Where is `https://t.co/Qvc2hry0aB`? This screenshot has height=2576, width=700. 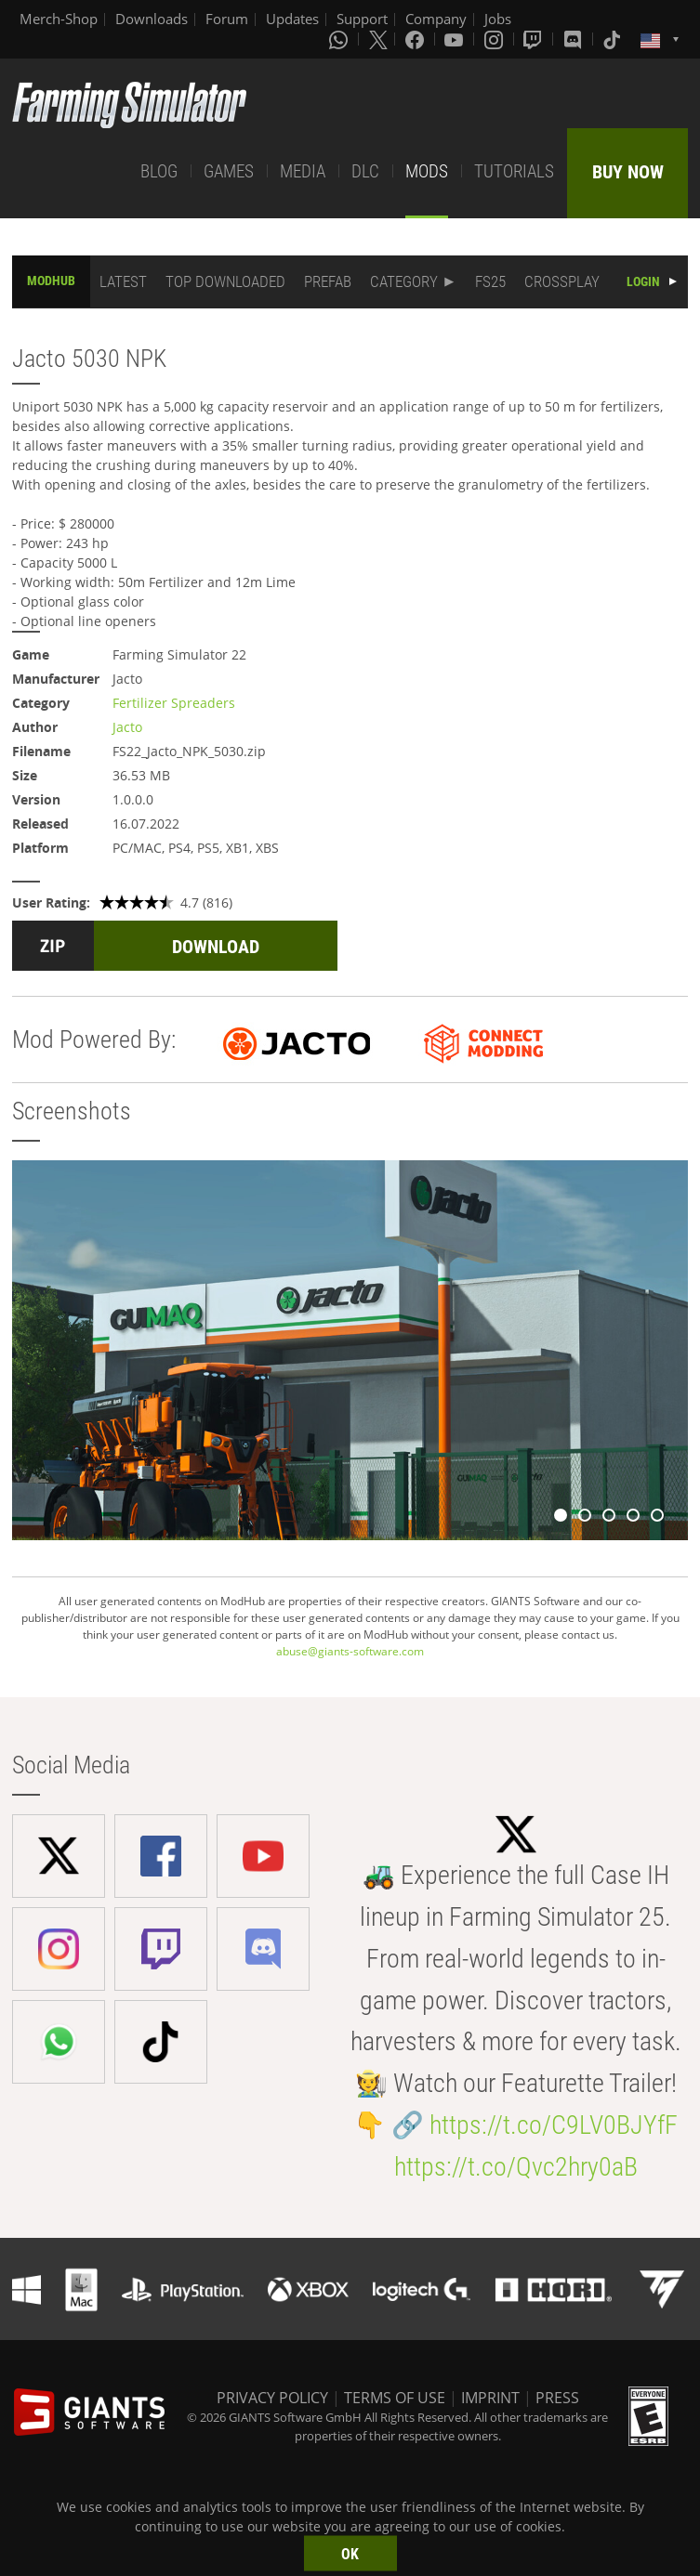
https://t.co/Qvc2hry0aB is located at coordinates (516, 2166).